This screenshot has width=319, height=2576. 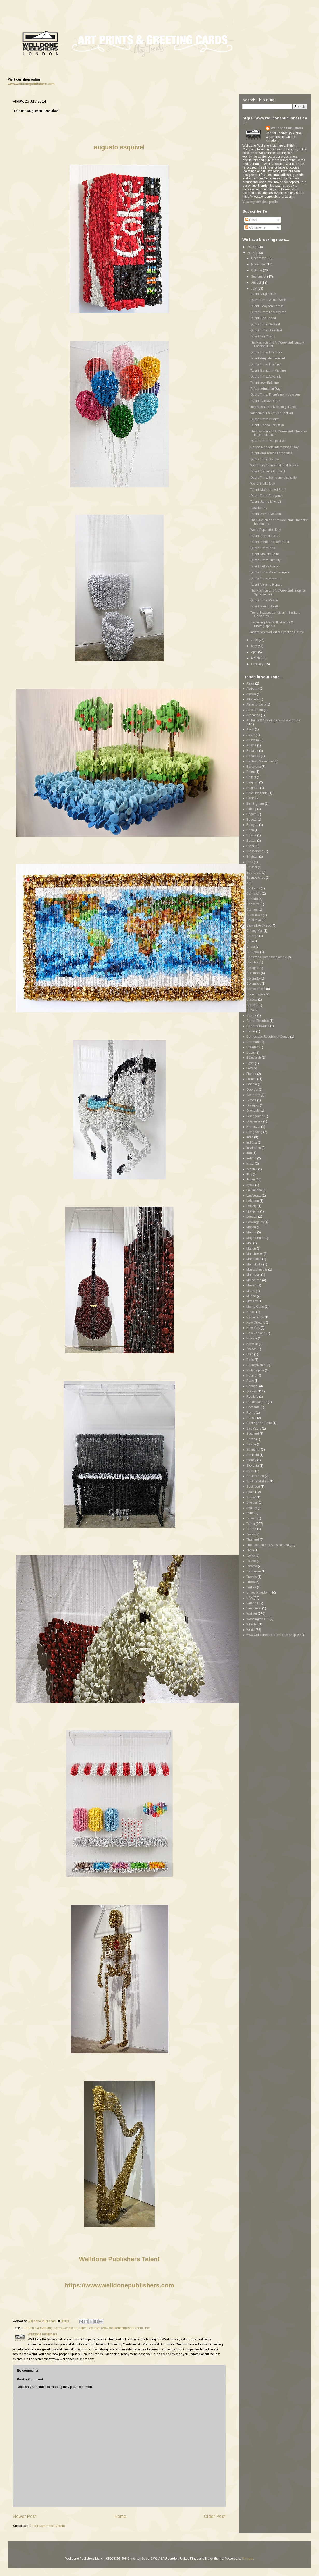 I want to click on Chorzów, so click(x=252, y=952).